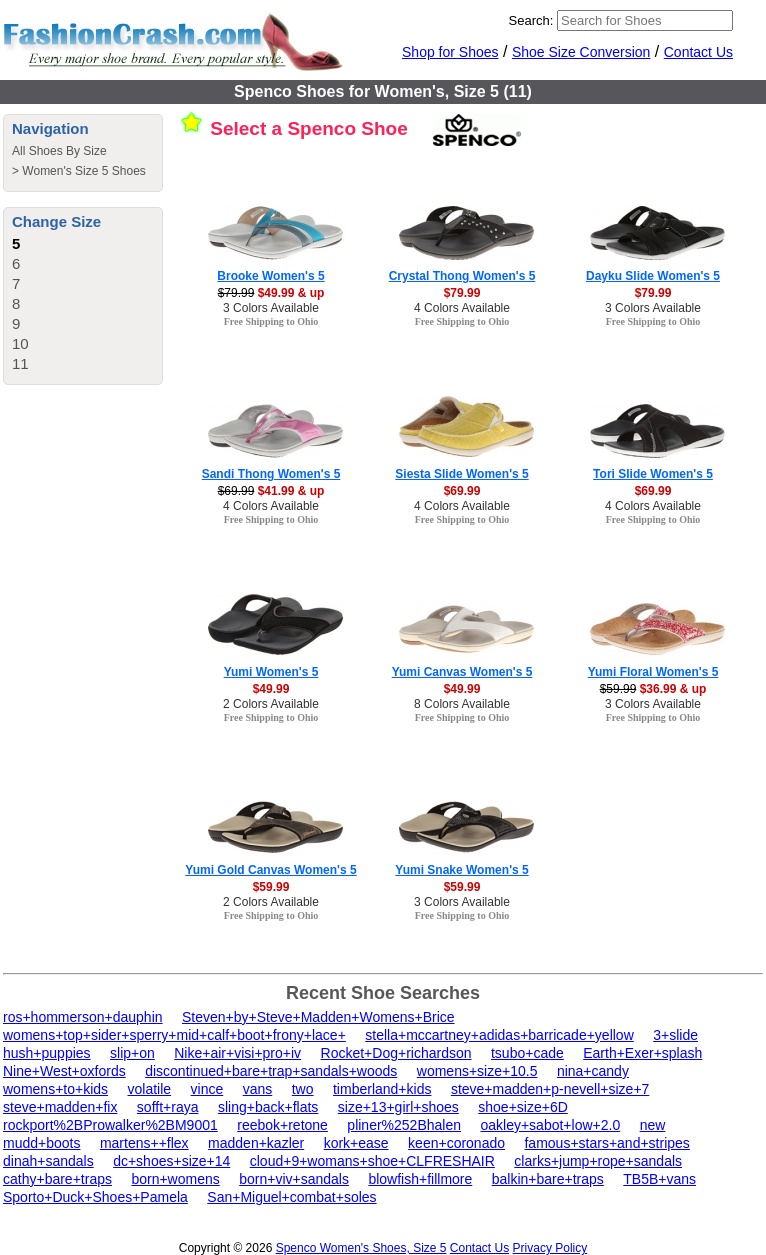 The height and width of the screenshot is (1255, 766). I want to click on Spenco Women's Shoes, Size 5, so click(361, 1248).